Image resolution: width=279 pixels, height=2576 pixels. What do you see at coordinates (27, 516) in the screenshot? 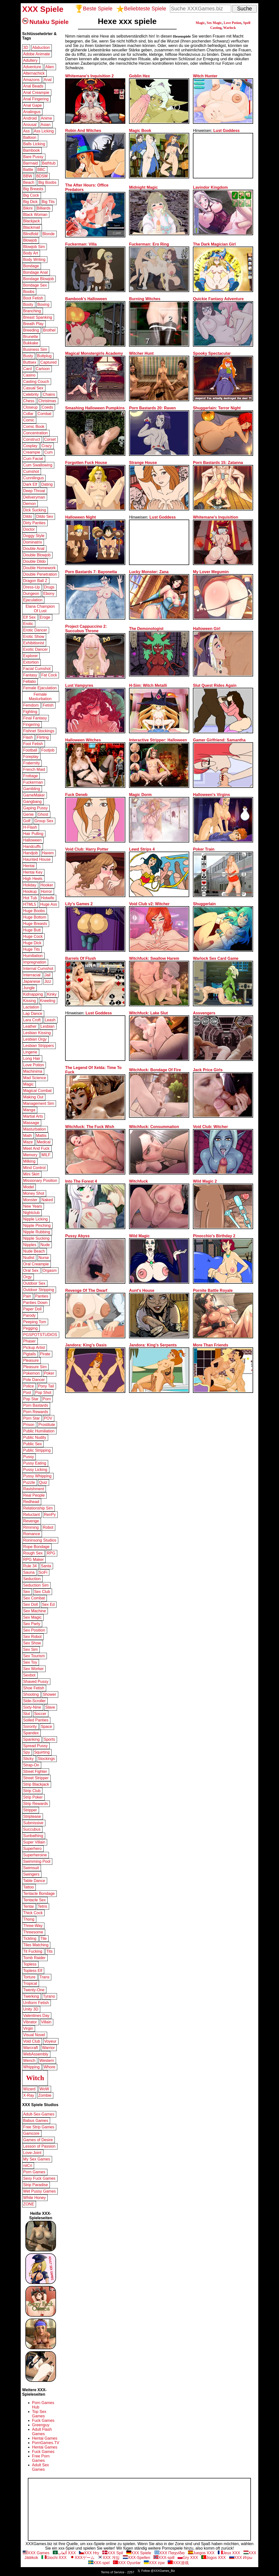
I see `Dildo` at bounding box center [27, 516].